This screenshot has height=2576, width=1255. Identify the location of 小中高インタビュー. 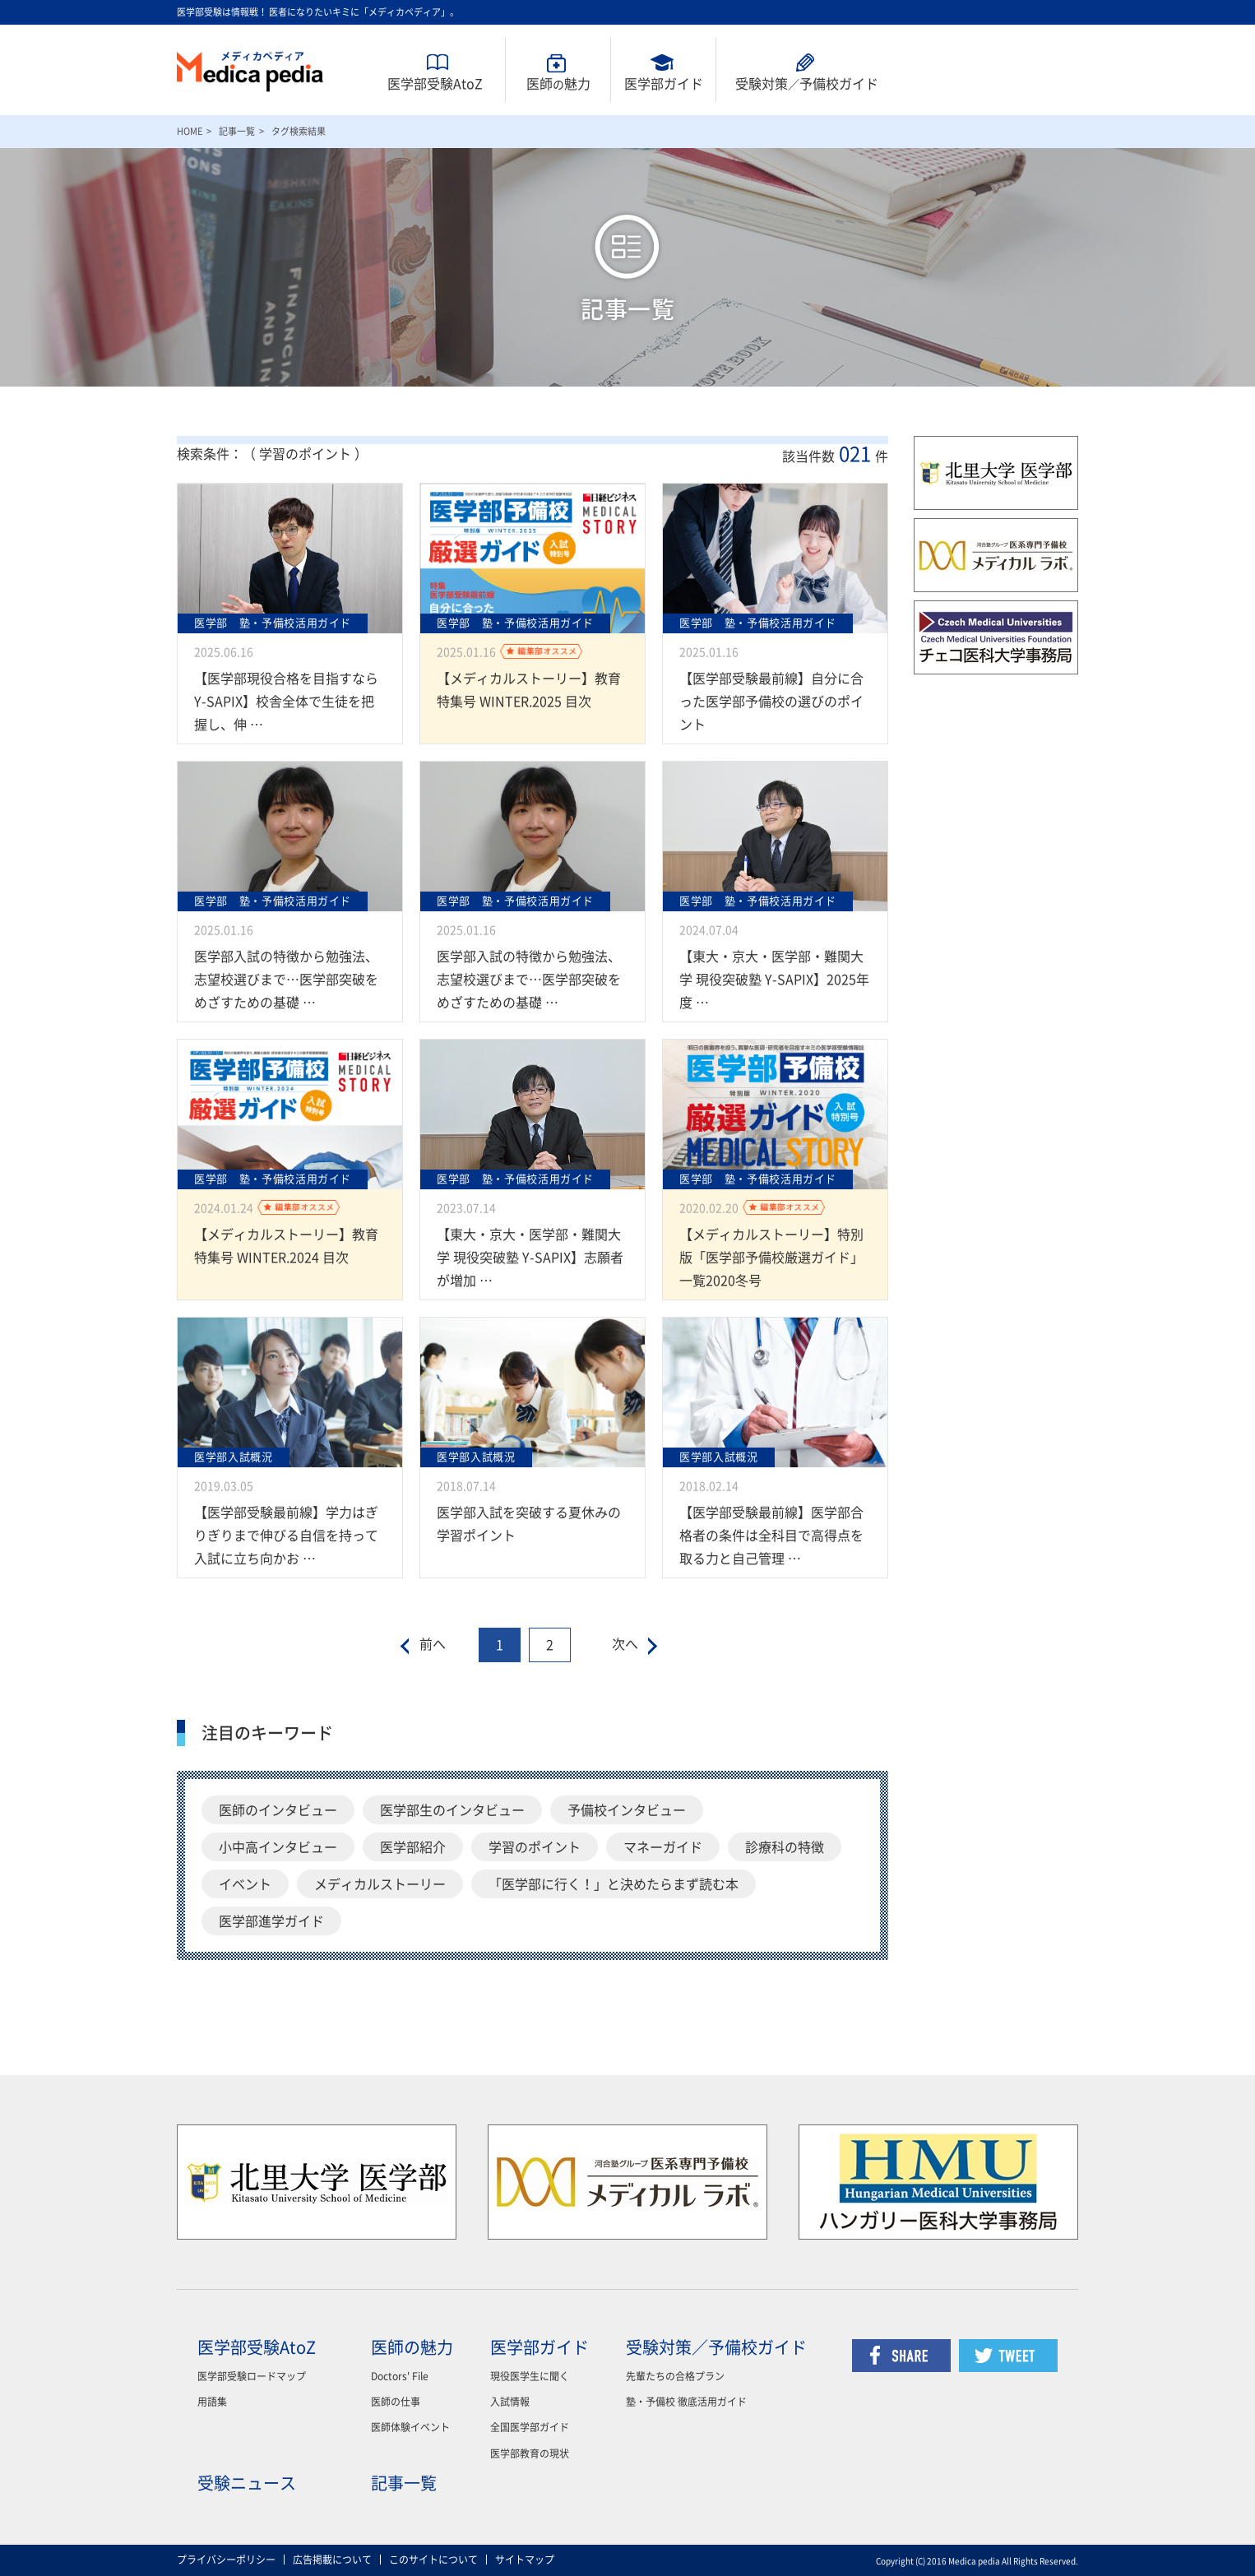
(278, 1847).